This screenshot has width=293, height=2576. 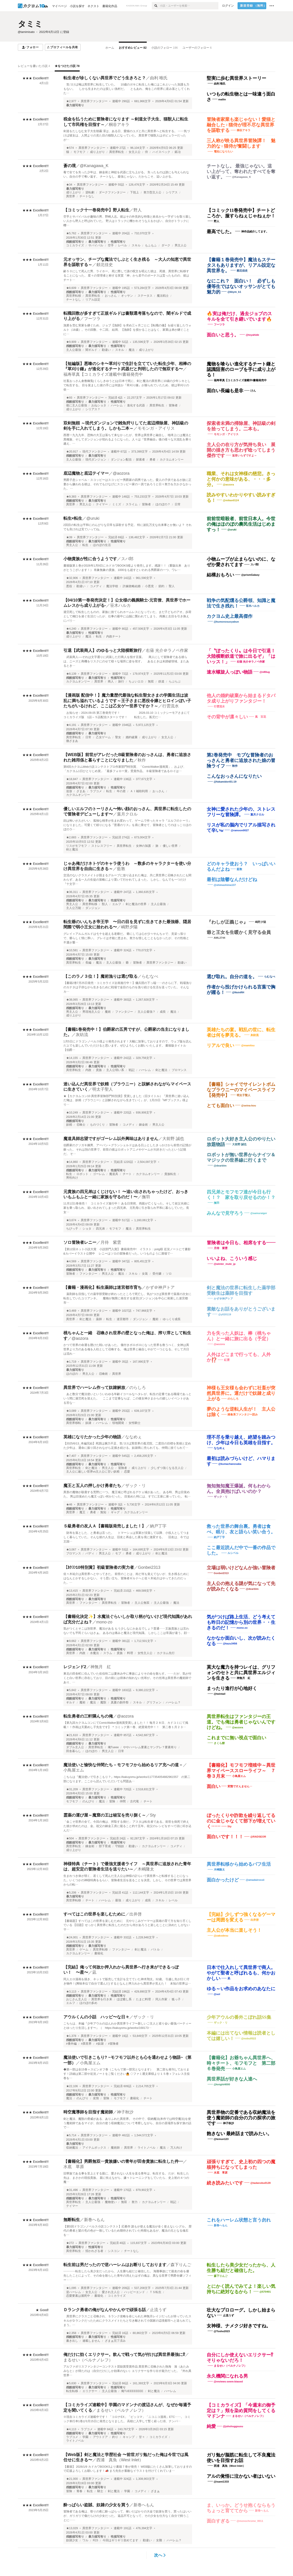 What do you see at coordinates (86, 196) in the screenshot?
I see `チートなし` at bounding box center [86, 196].